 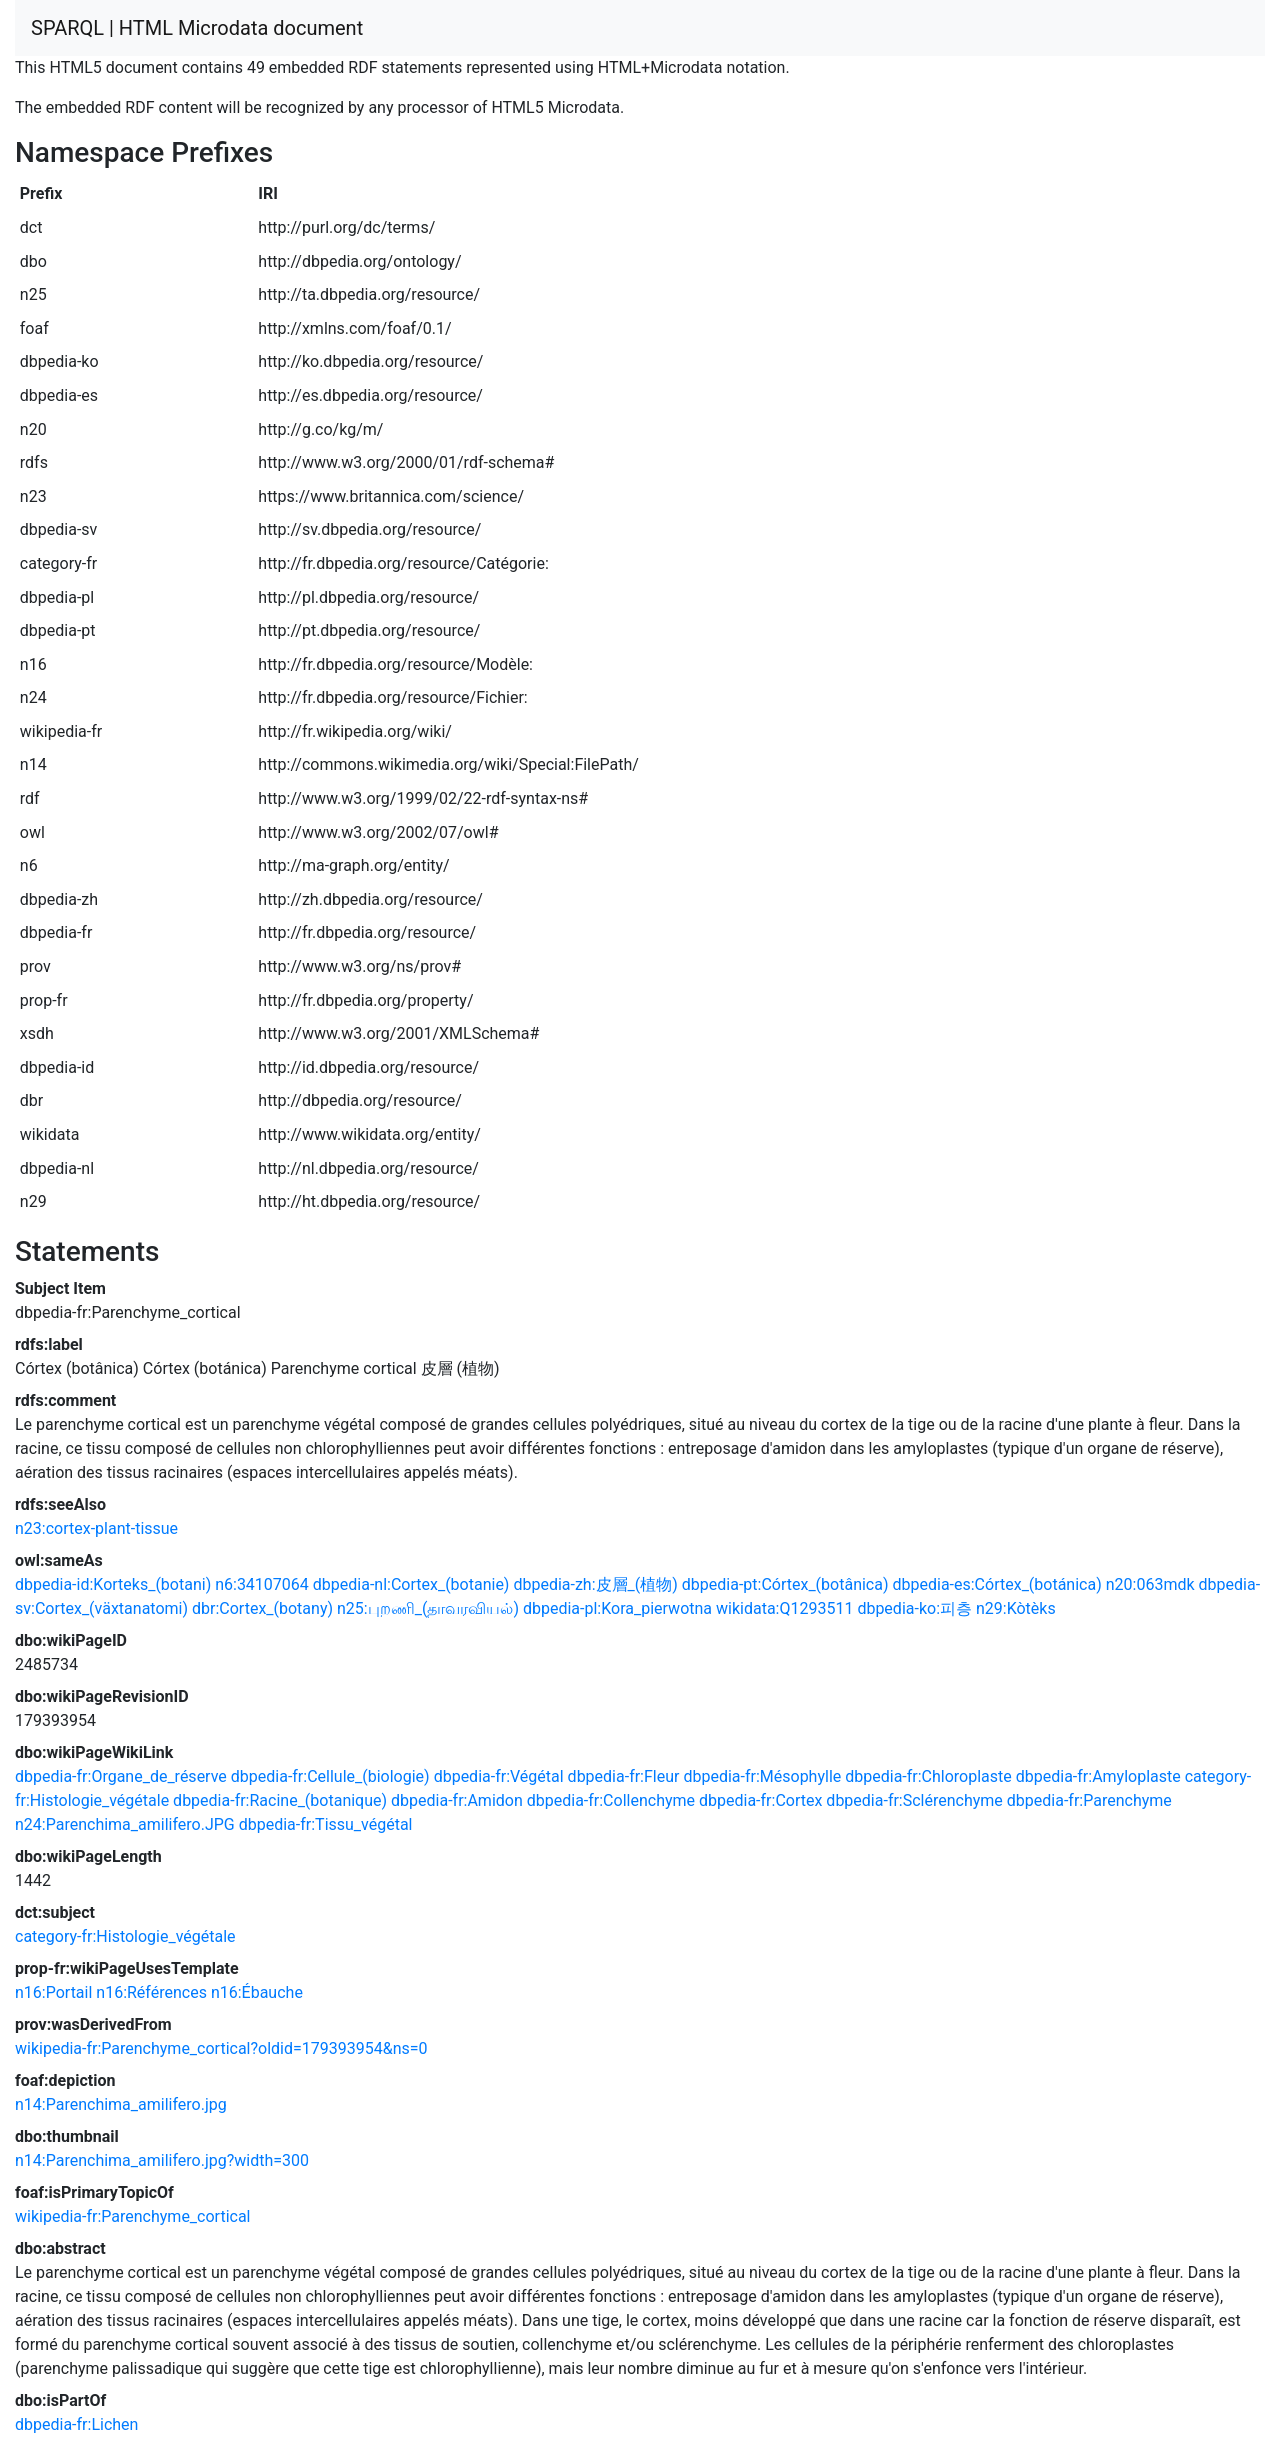 I want to click on dbpedia-fr:Végétal, so click(x=499, y=1776).